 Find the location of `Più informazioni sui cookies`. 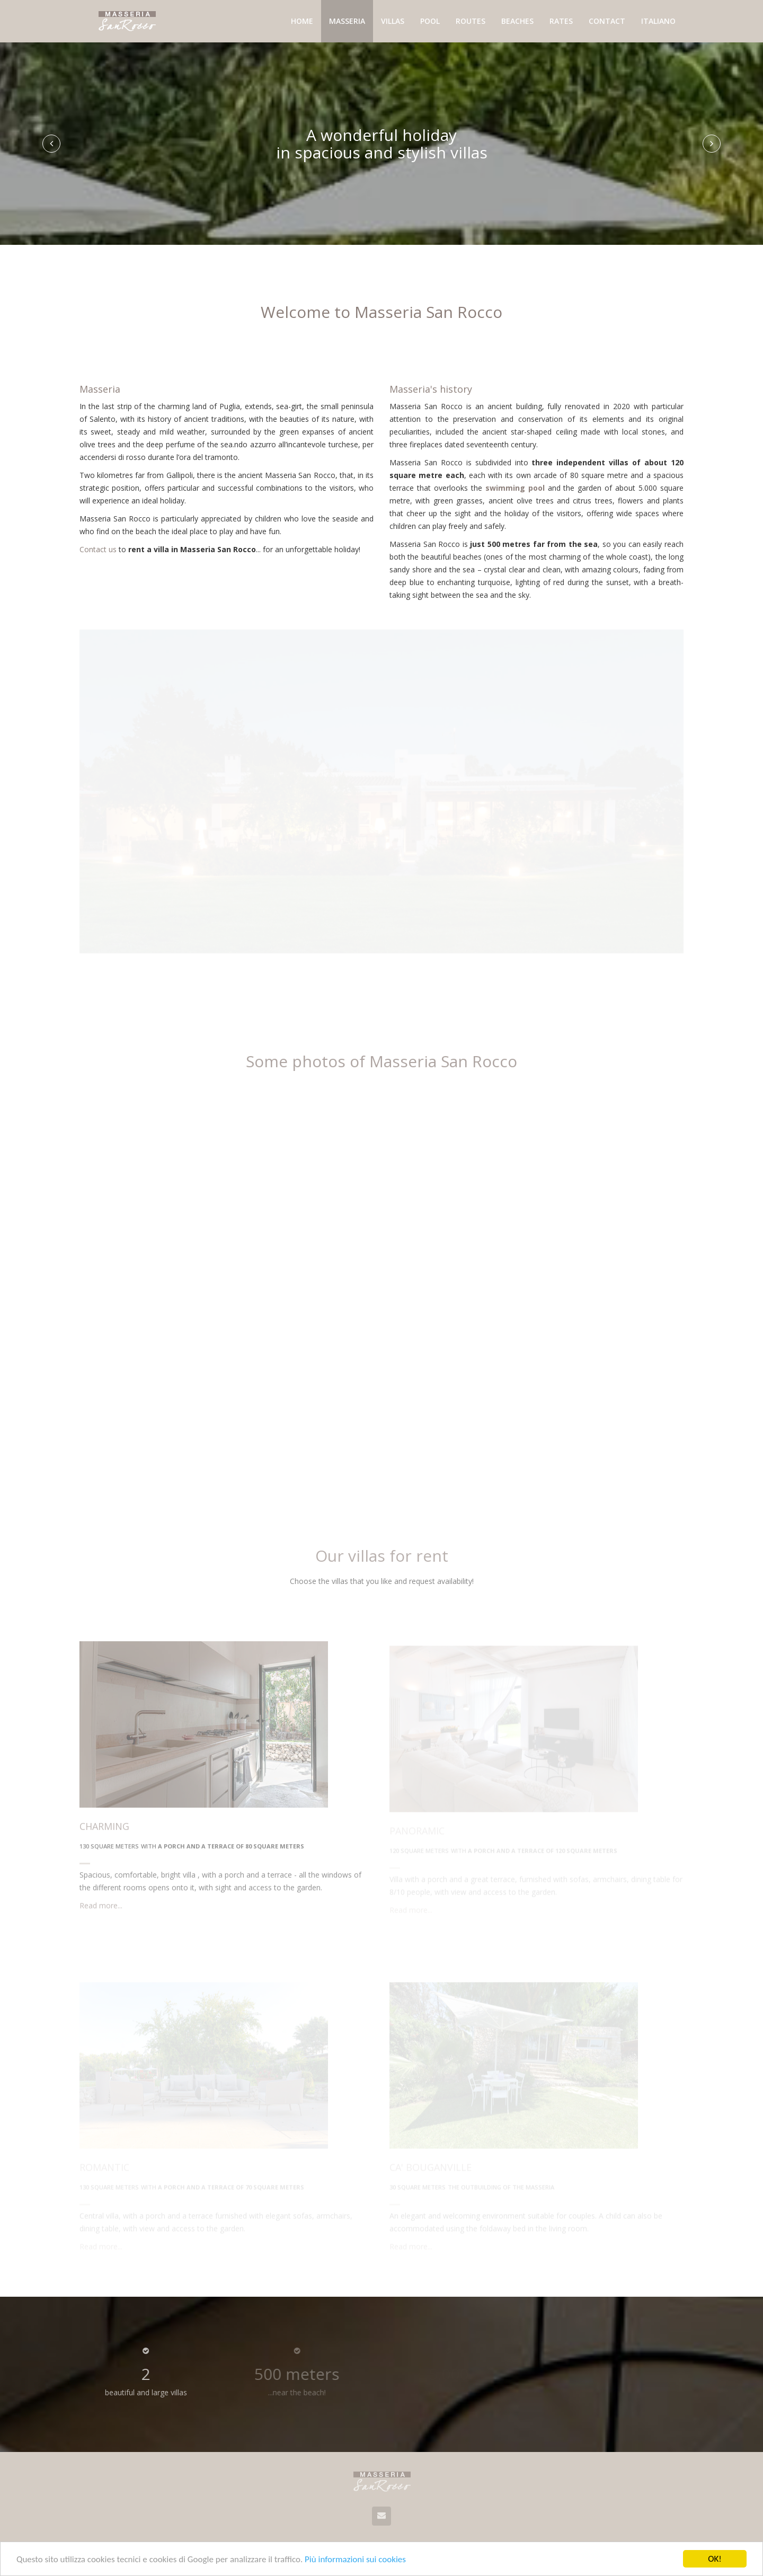

Più informazioni sui cookies is located at coordinates (355, 2559).